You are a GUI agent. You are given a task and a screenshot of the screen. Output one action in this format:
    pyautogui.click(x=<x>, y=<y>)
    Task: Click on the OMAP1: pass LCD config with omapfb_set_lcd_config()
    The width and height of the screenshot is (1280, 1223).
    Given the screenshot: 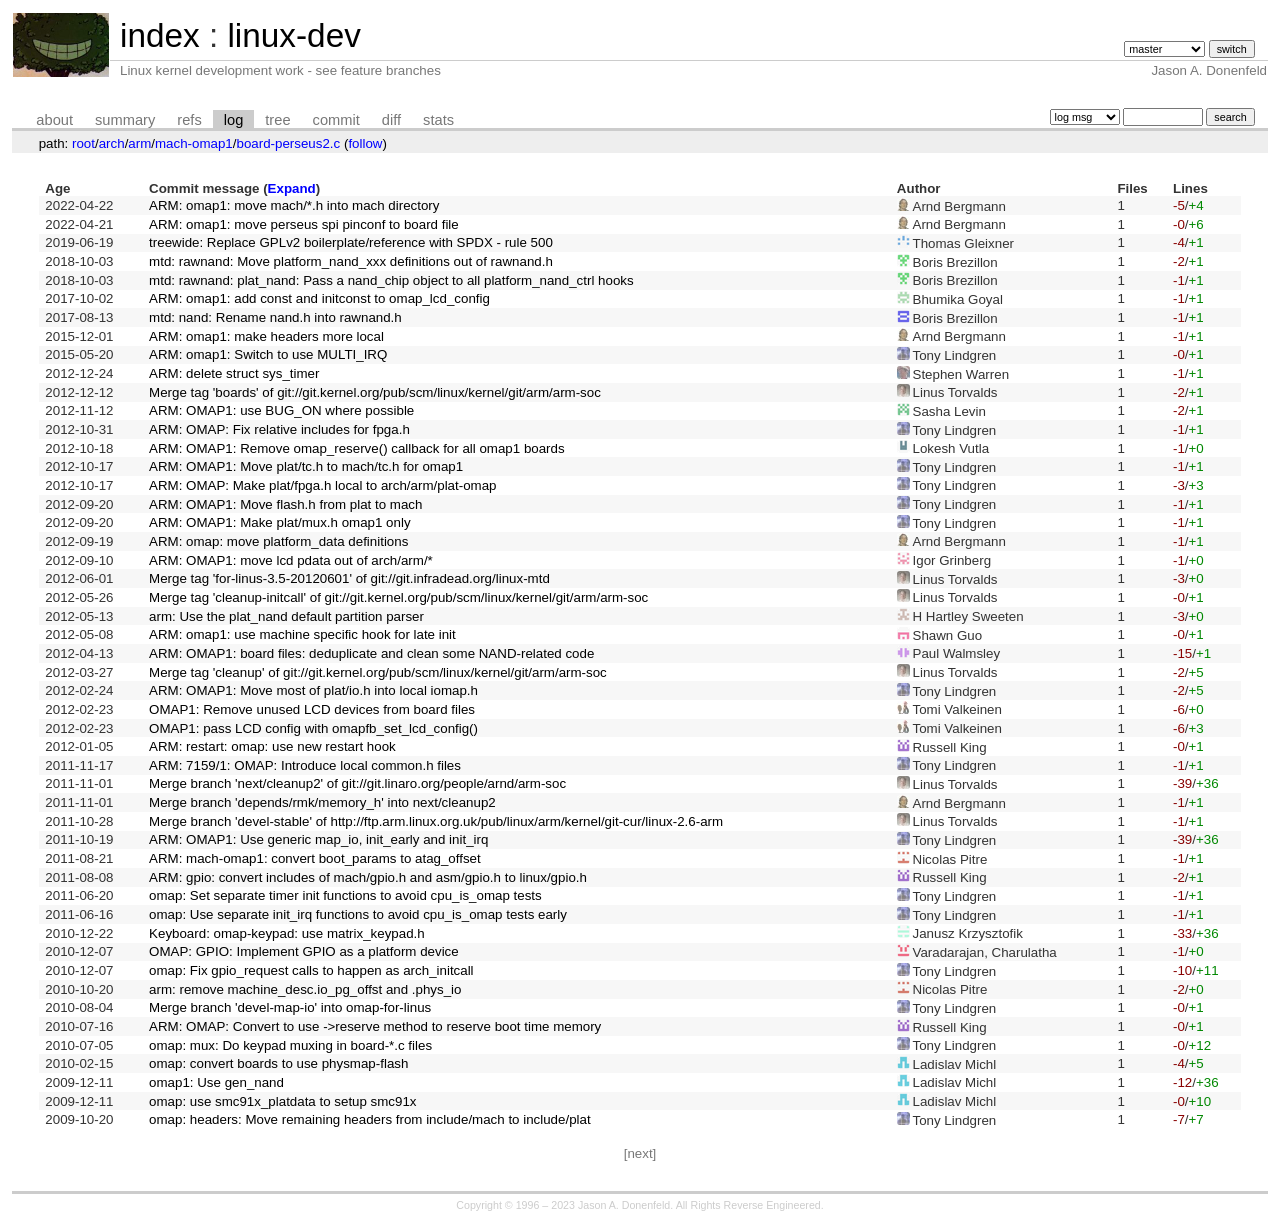 What is the action you would take?
    pyautogui.click(x=313, y=728)
    